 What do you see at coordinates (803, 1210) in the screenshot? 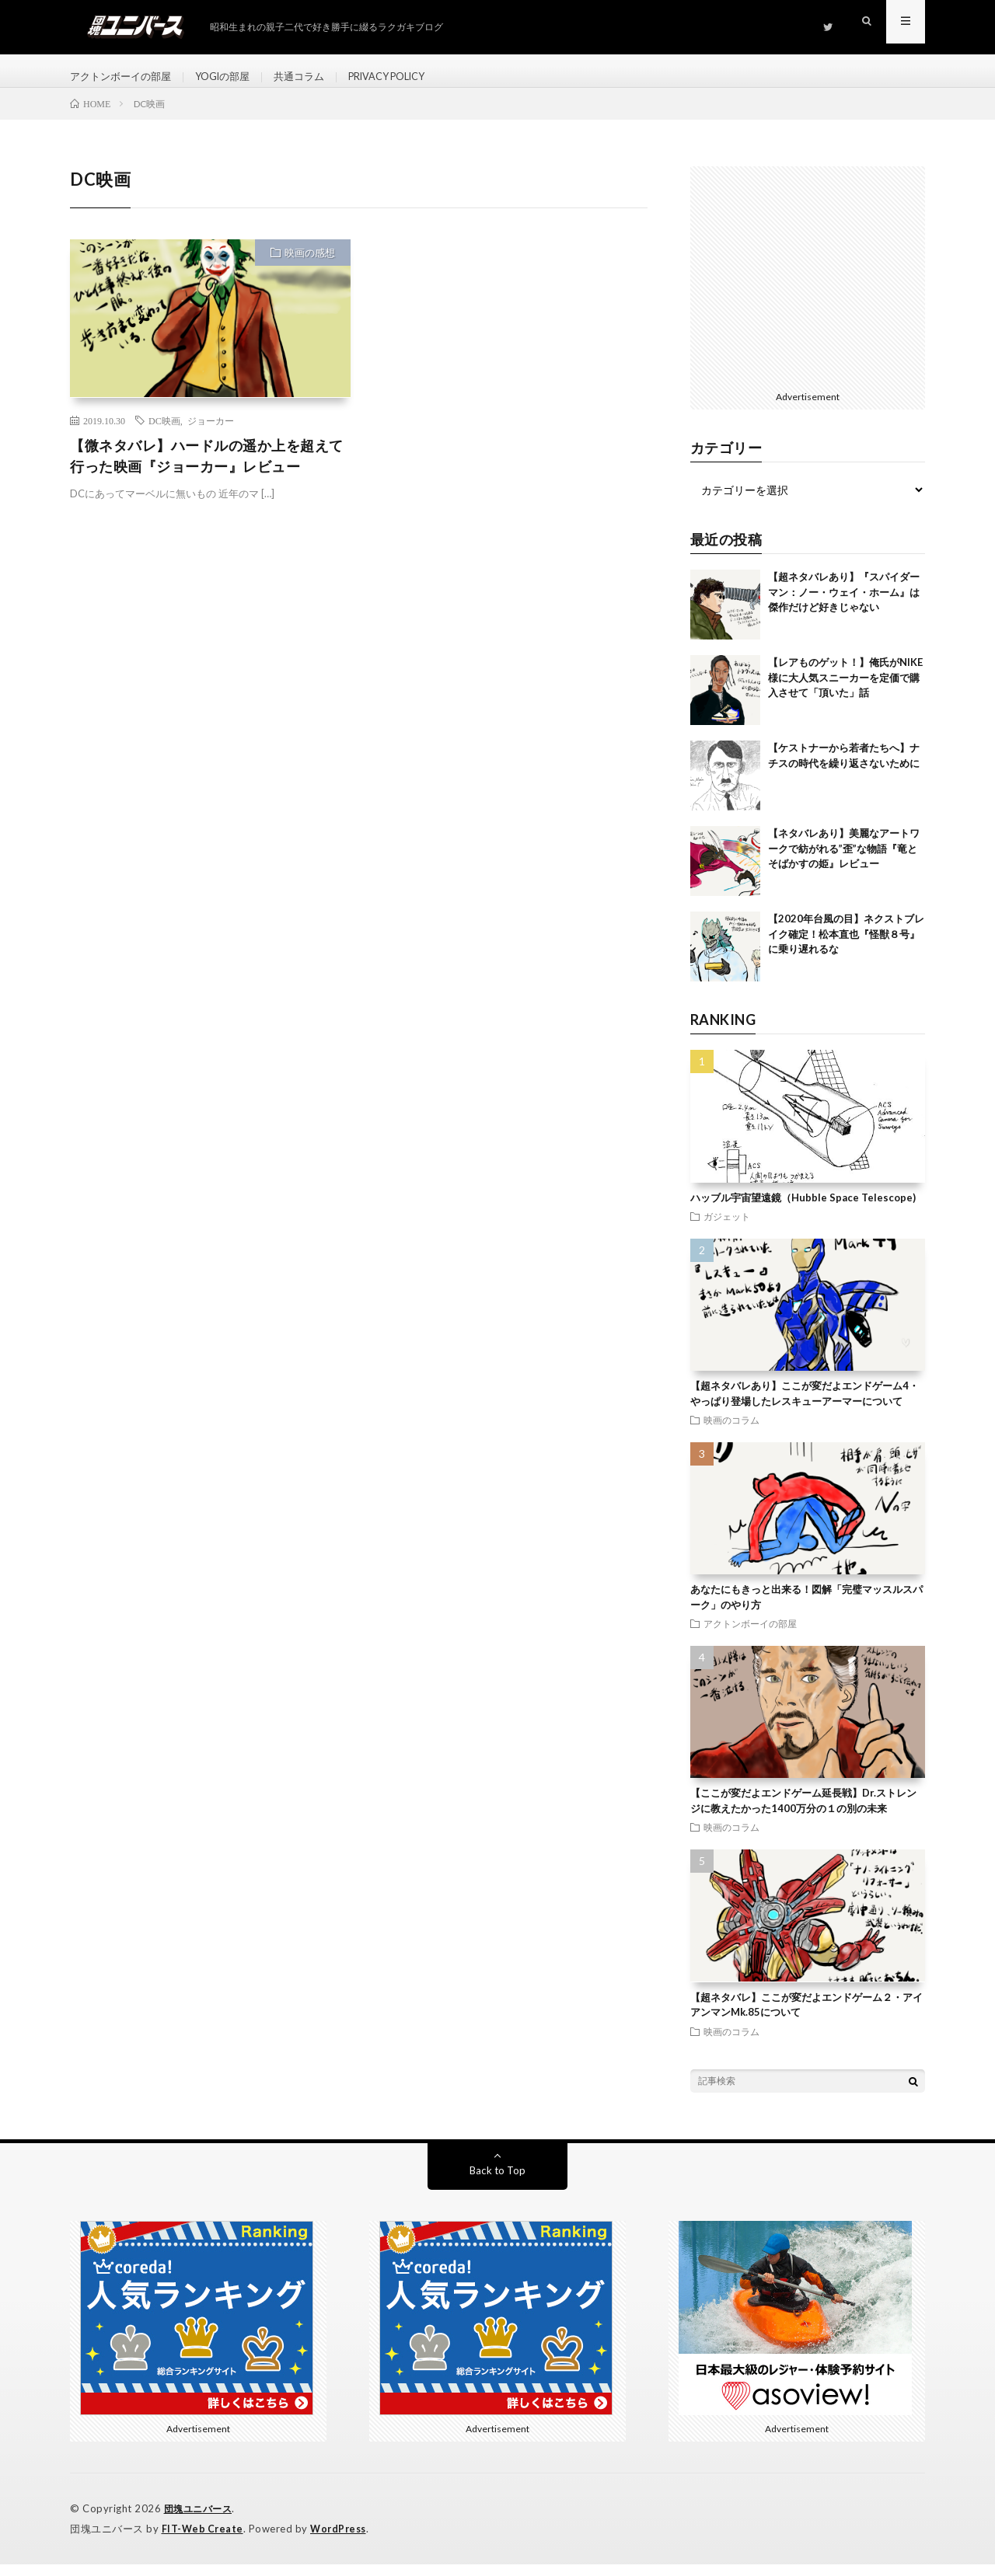
I see `ハッブル宇宙望遠鏡（Hubble Space Telescope)` at bounding box center [803, 1210].